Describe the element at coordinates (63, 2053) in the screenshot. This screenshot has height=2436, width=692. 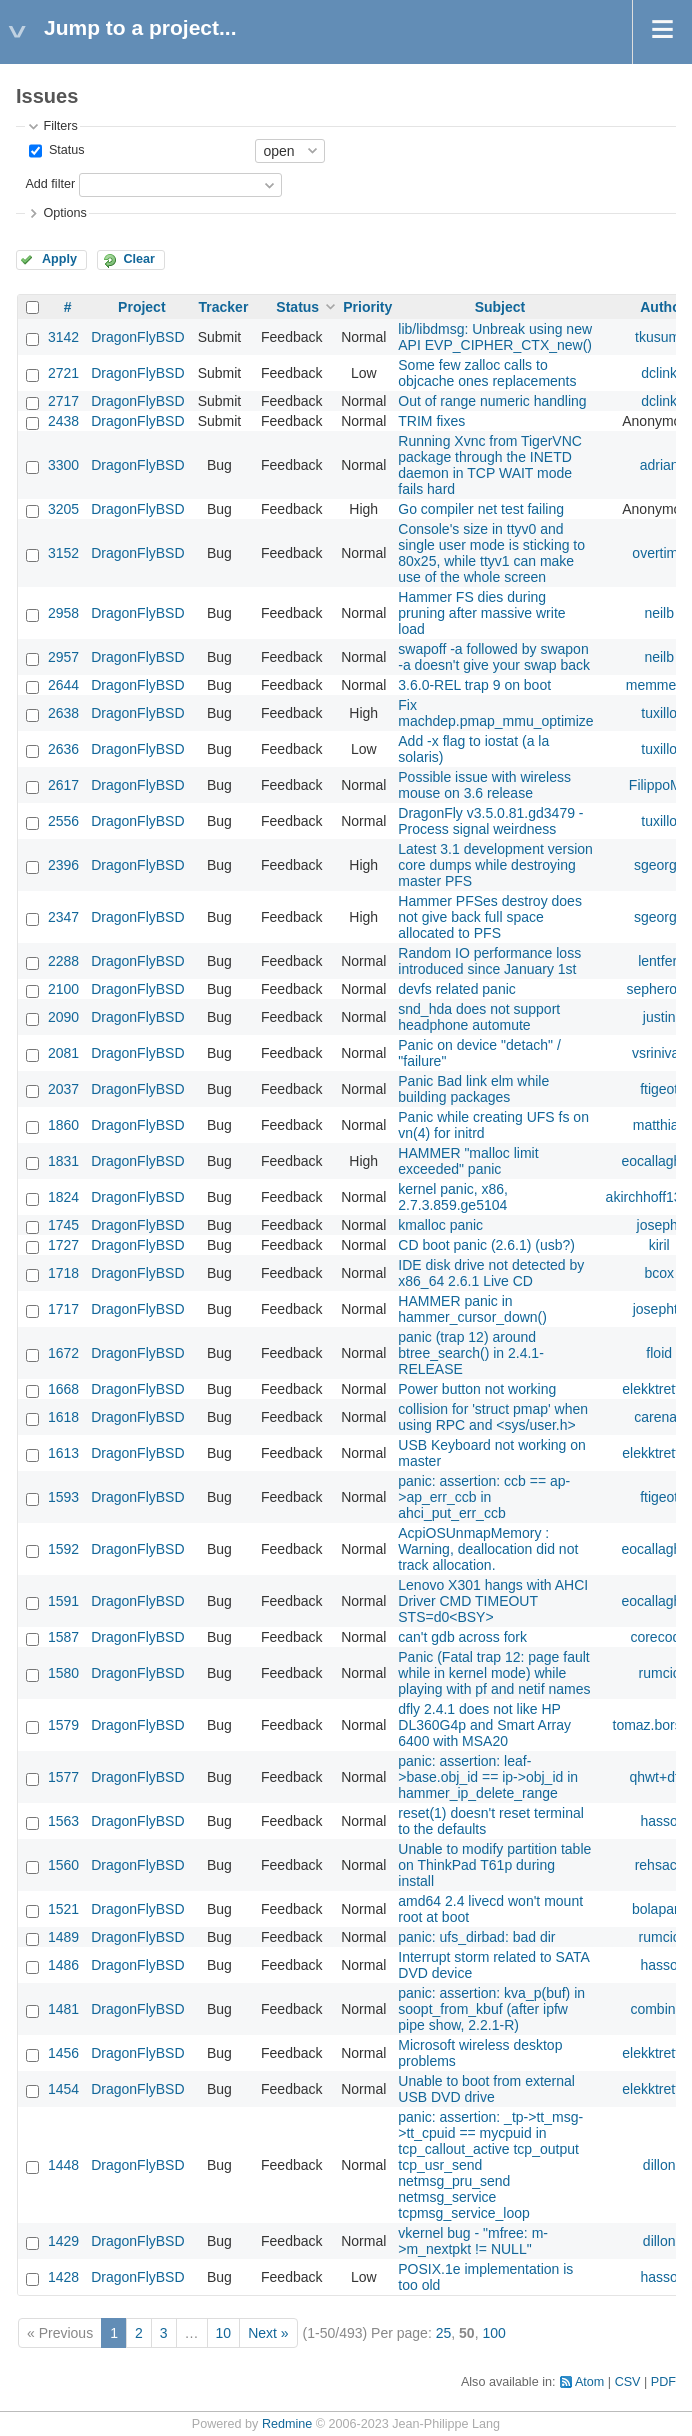
I see `1456` at that location.